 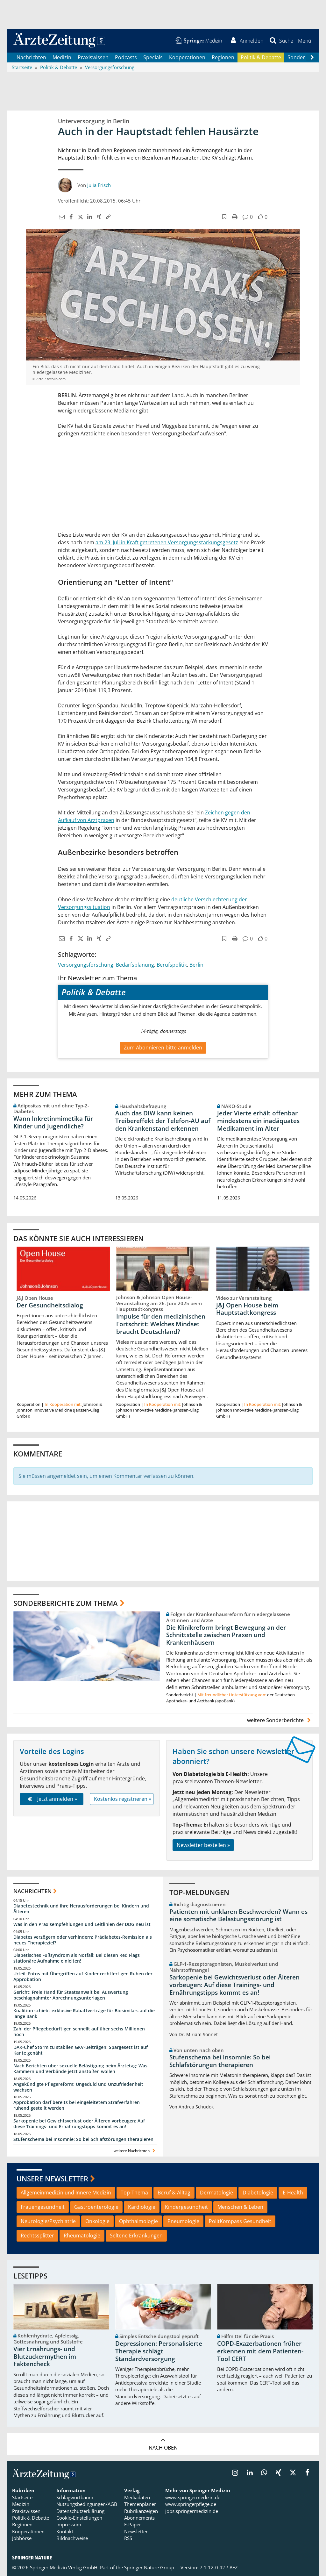 I want to click on Diabetisches Fußsyndrom als Notfall: Bei diesen Red Flags stationäre Aufnahme einleiten!, so click(x=76, y=1958).